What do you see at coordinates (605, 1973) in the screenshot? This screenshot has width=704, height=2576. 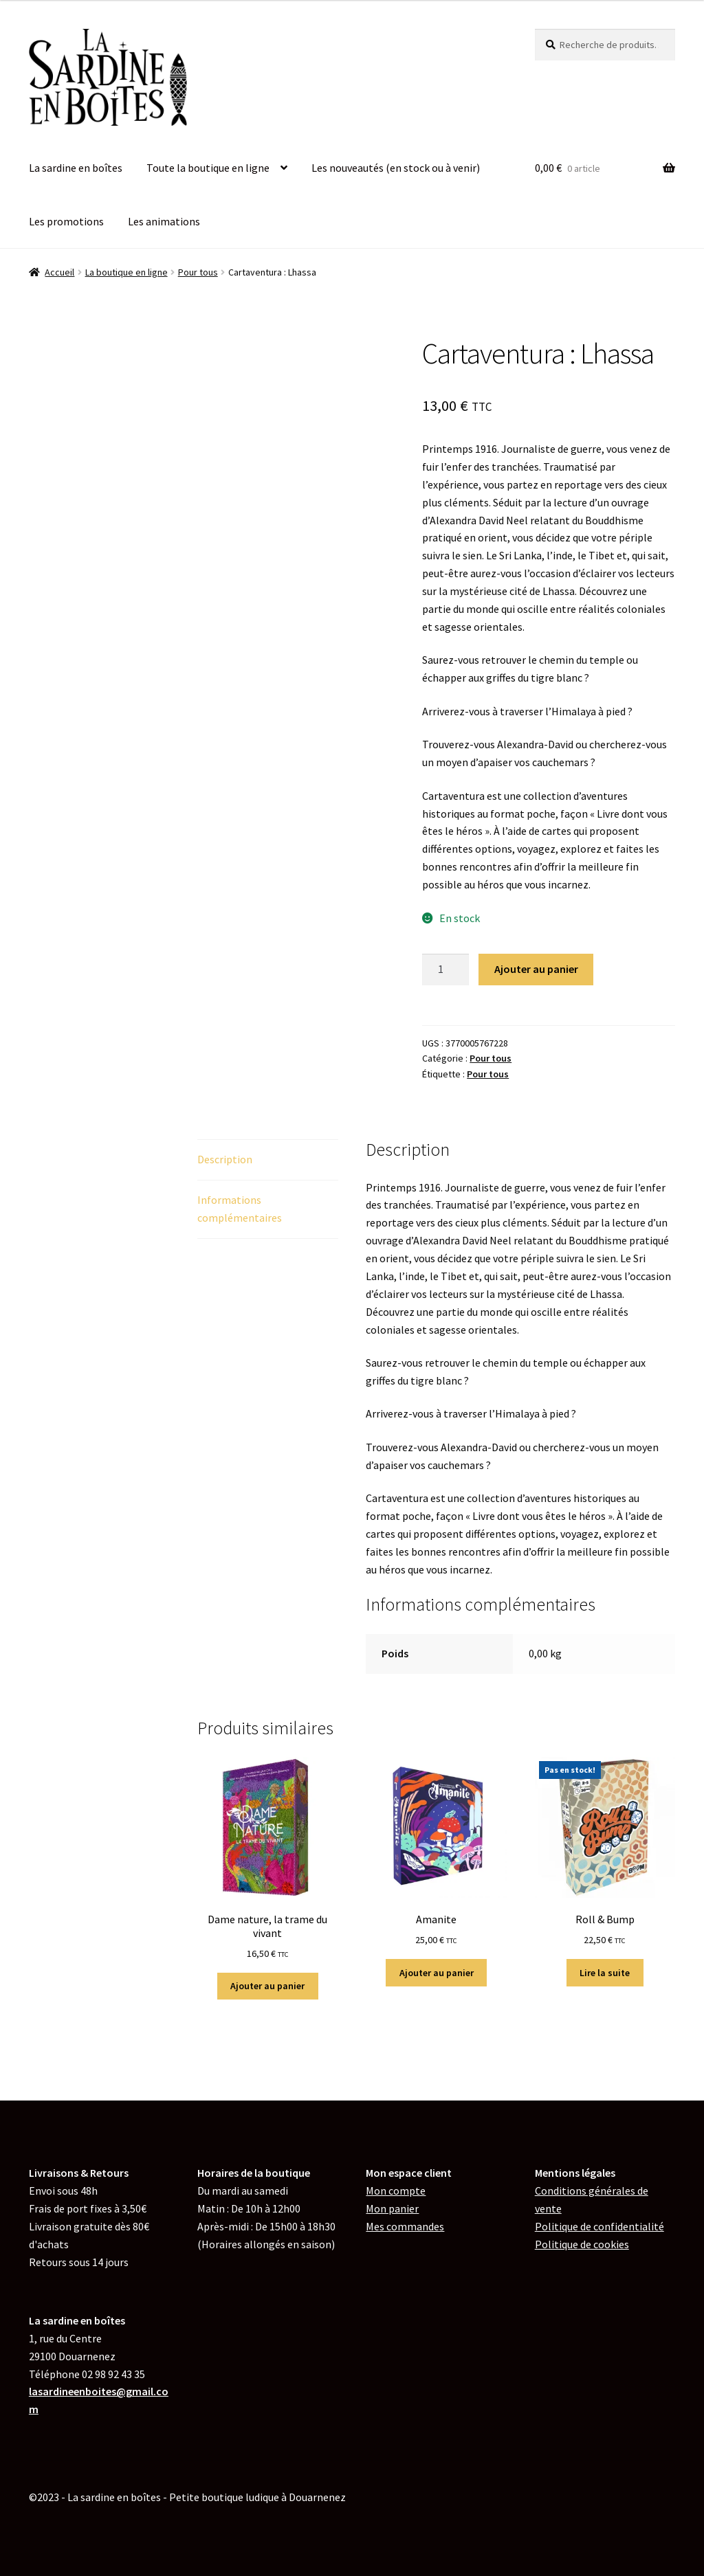 I see `Lire la suite [En savoir plus sur “Roll & Bump”]` at bounding box center [605, 1973].